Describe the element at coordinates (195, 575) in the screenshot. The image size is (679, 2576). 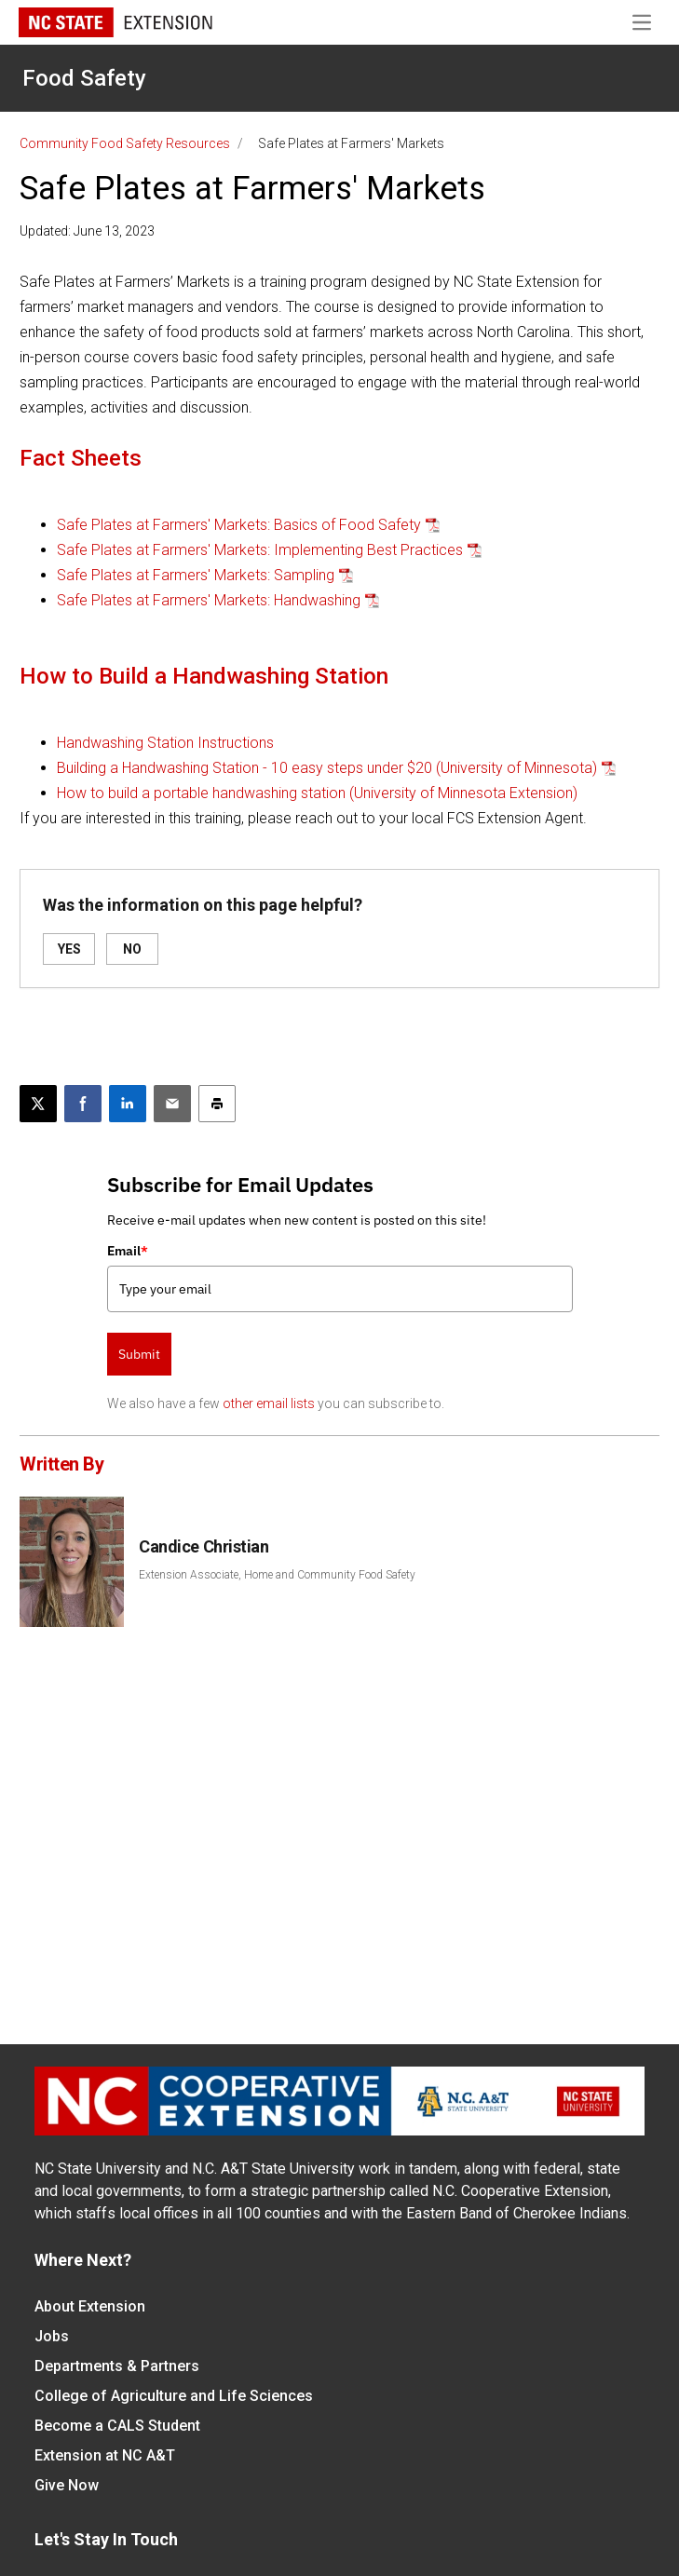
I see `Safe Plates at Farmers' Markets: Sampling` at that location.